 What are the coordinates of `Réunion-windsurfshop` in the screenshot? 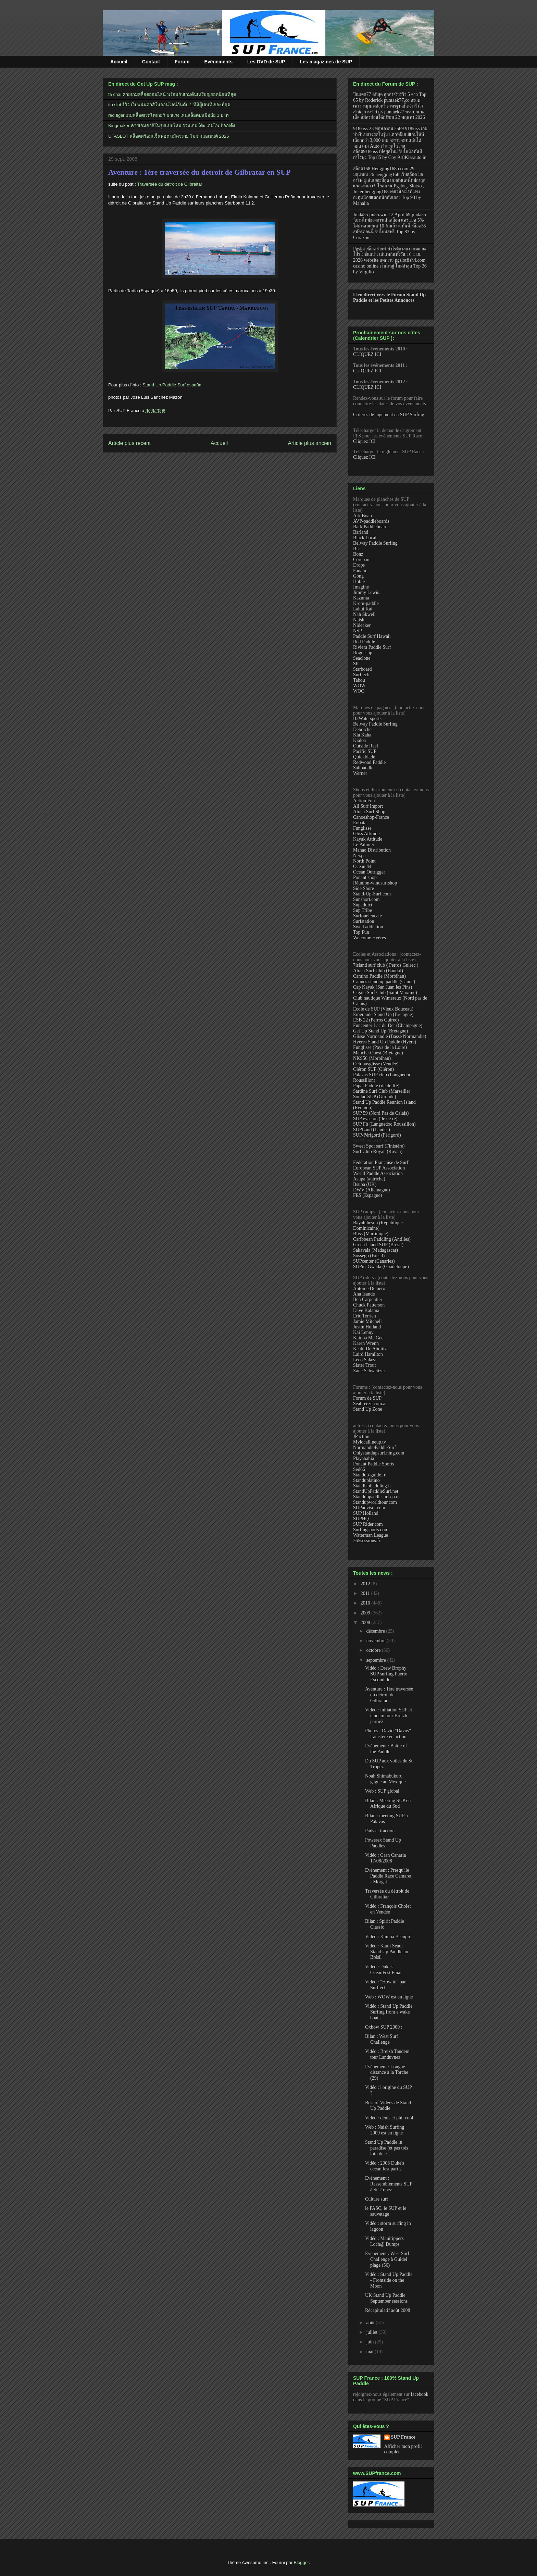 It's located at (375, 883).